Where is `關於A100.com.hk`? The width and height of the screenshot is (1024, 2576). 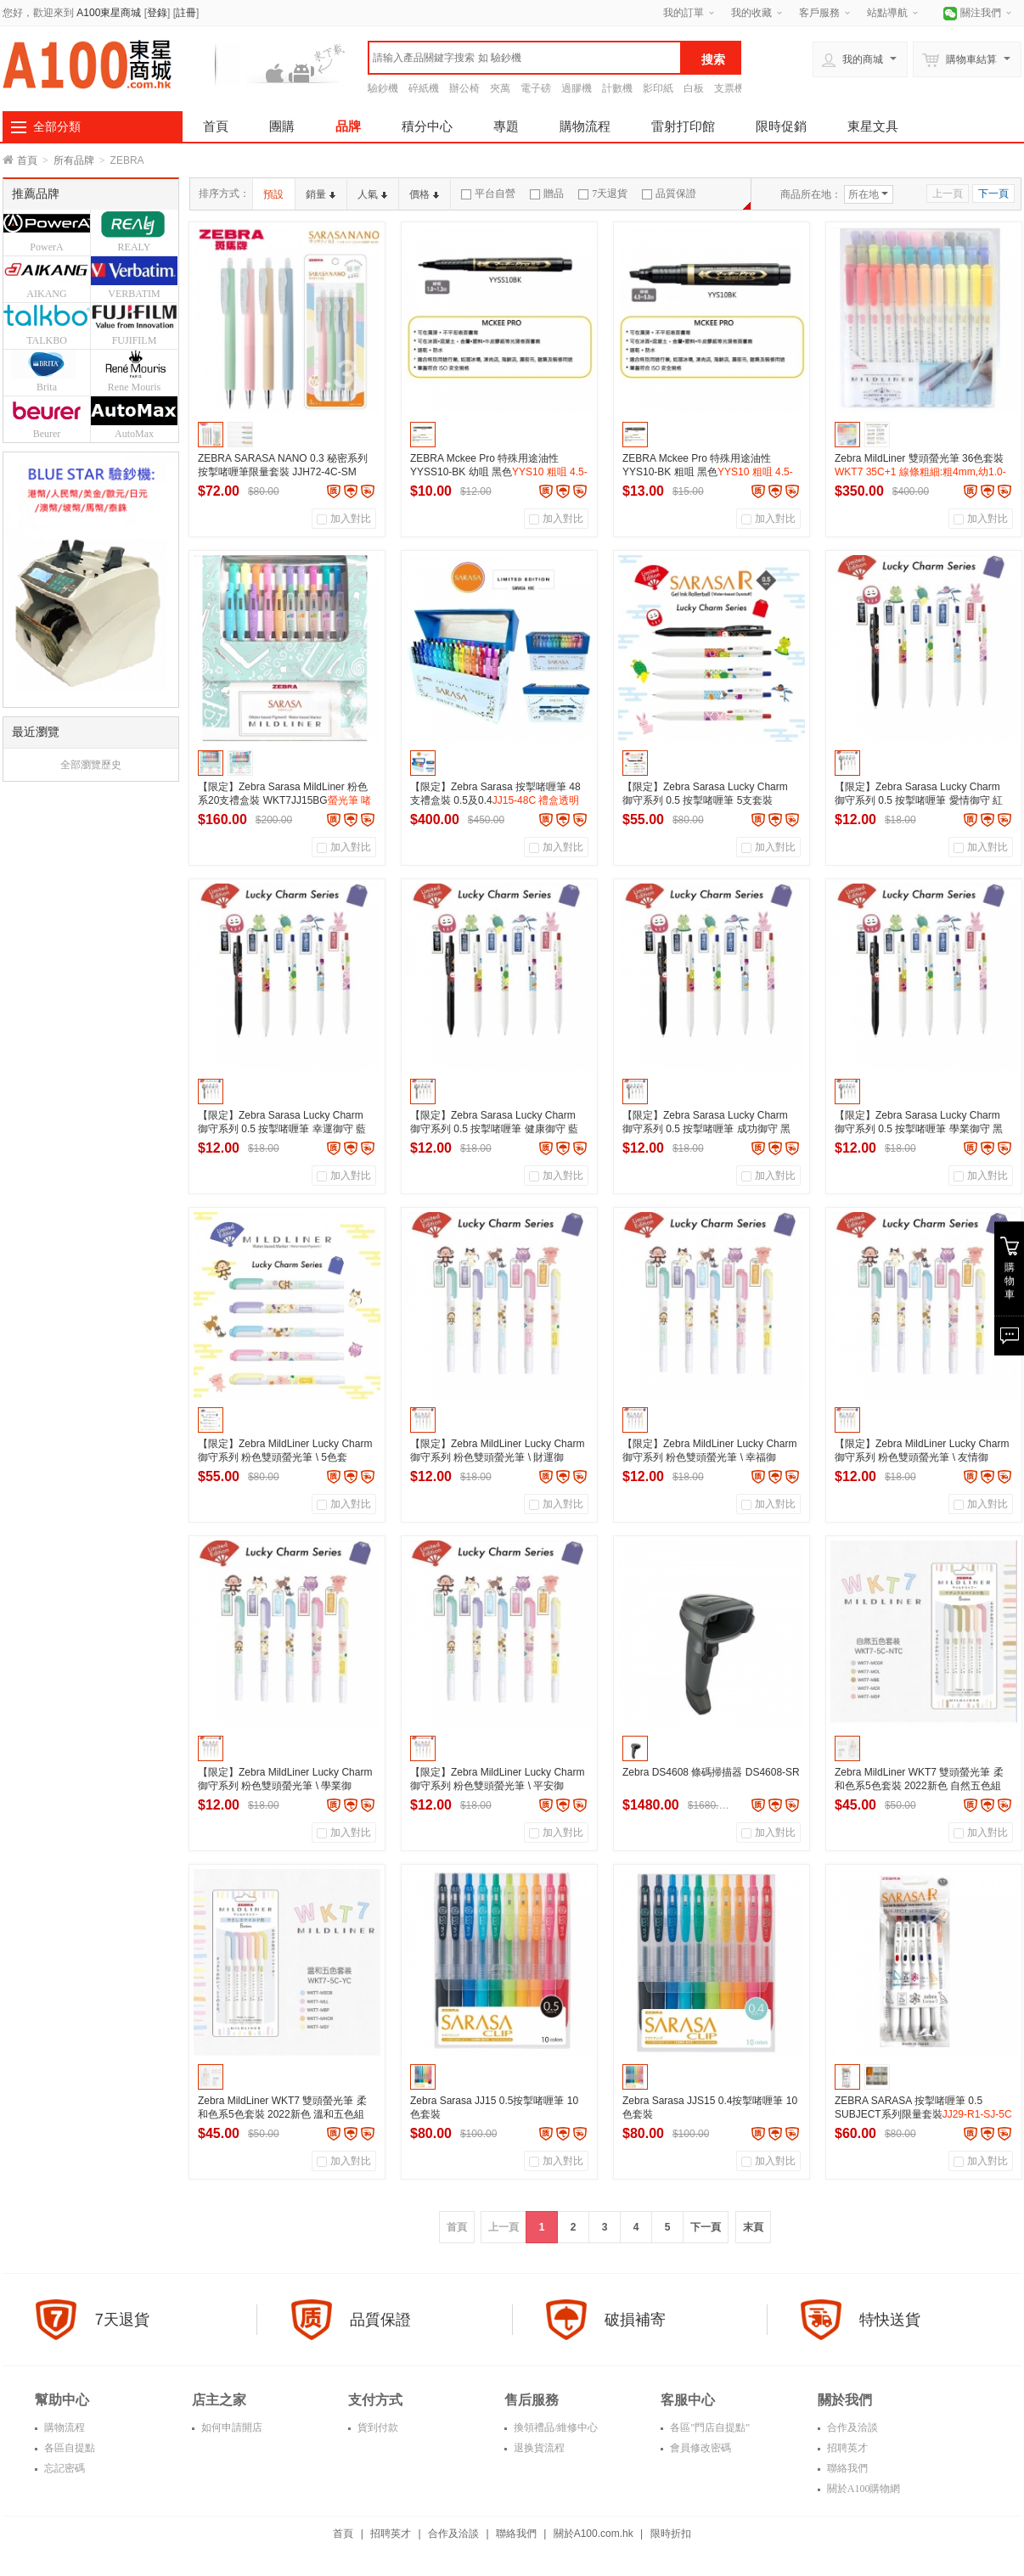
關於A100.com.hk is located at coordinates (593, 2534).